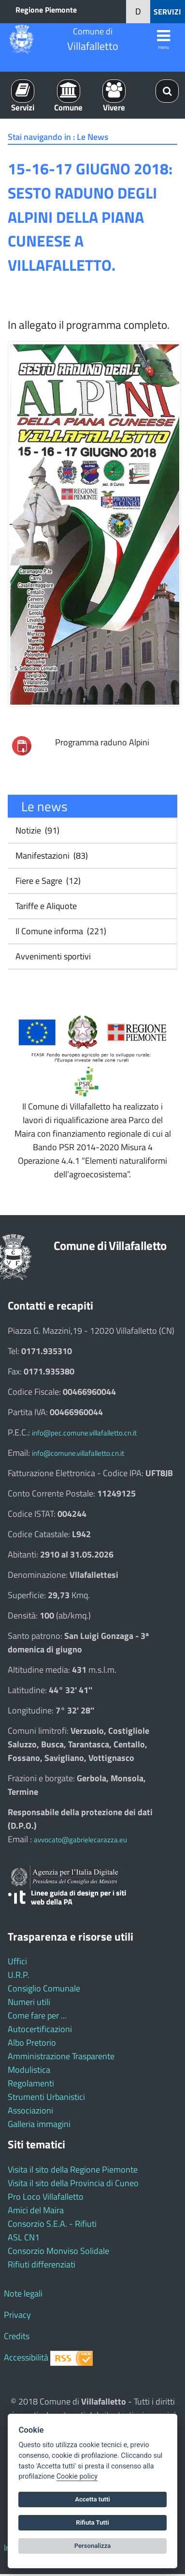  Describe the element at coordinates (16, 2336) in the screenshot. I see `Credits` at that location.